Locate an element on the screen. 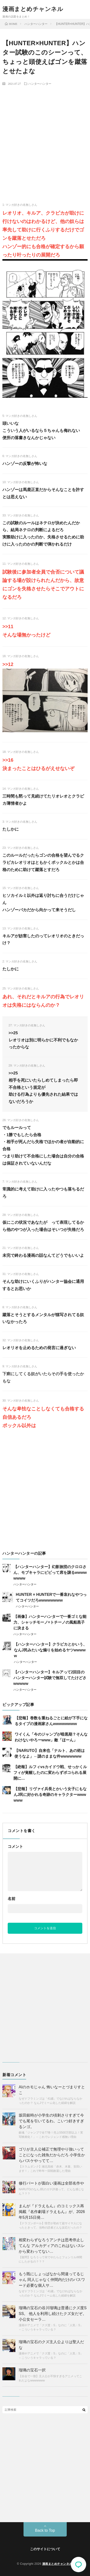 This screenshot has height=2576, width=90. Back to Top is located at coordinates (45, 2530).